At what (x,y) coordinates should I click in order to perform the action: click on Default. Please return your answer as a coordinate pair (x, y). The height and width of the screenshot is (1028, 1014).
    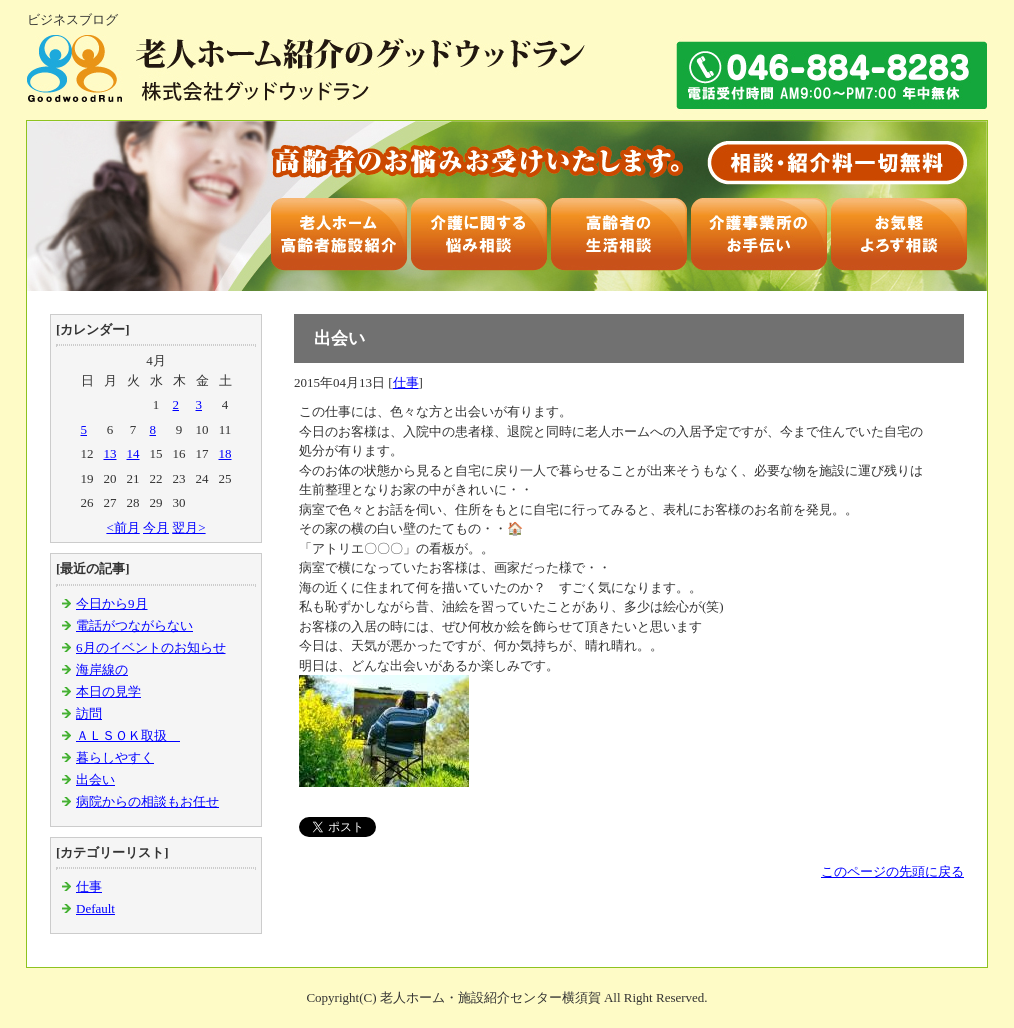
    Looking at the image, I should click on (95, 908).